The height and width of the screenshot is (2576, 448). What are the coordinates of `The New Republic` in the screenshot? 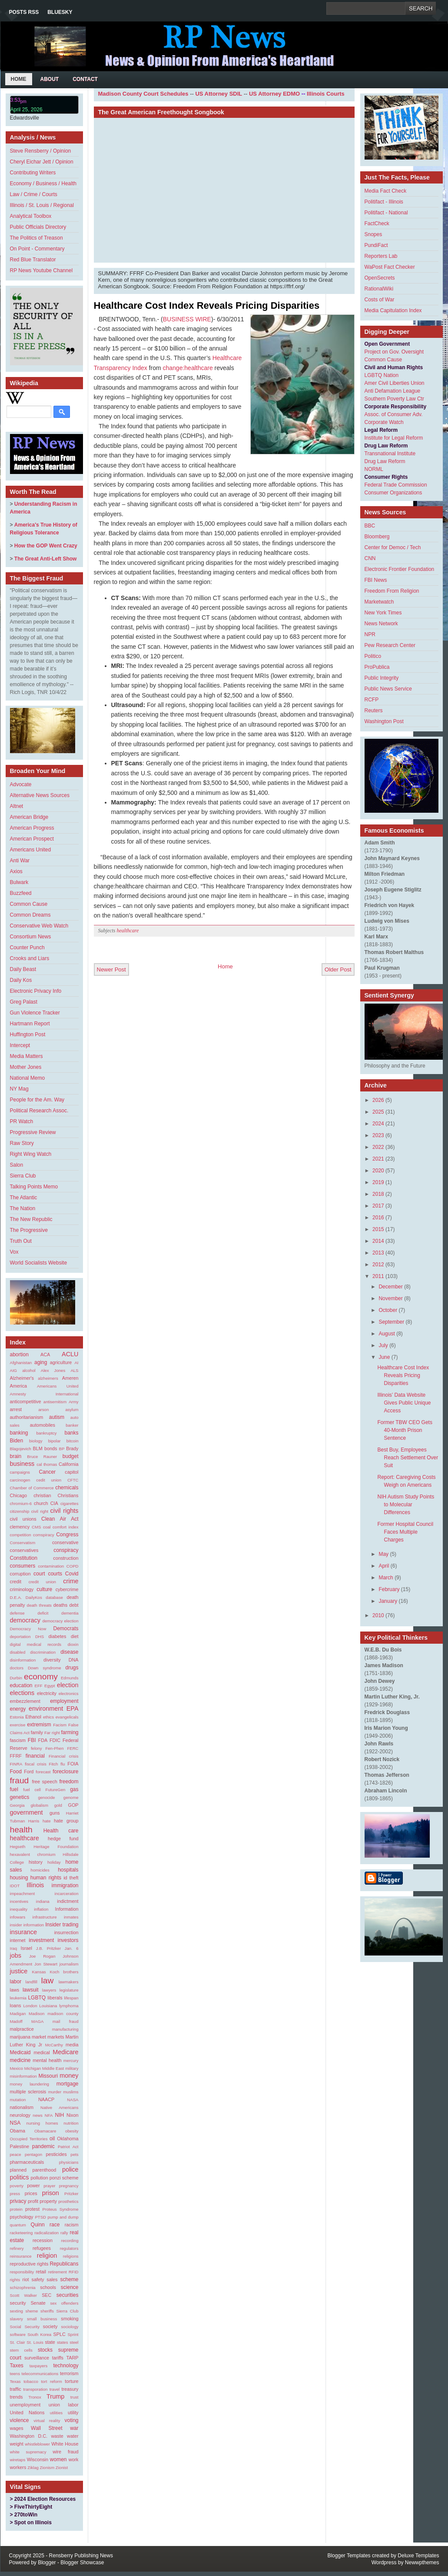 It's located at (31, 1219).